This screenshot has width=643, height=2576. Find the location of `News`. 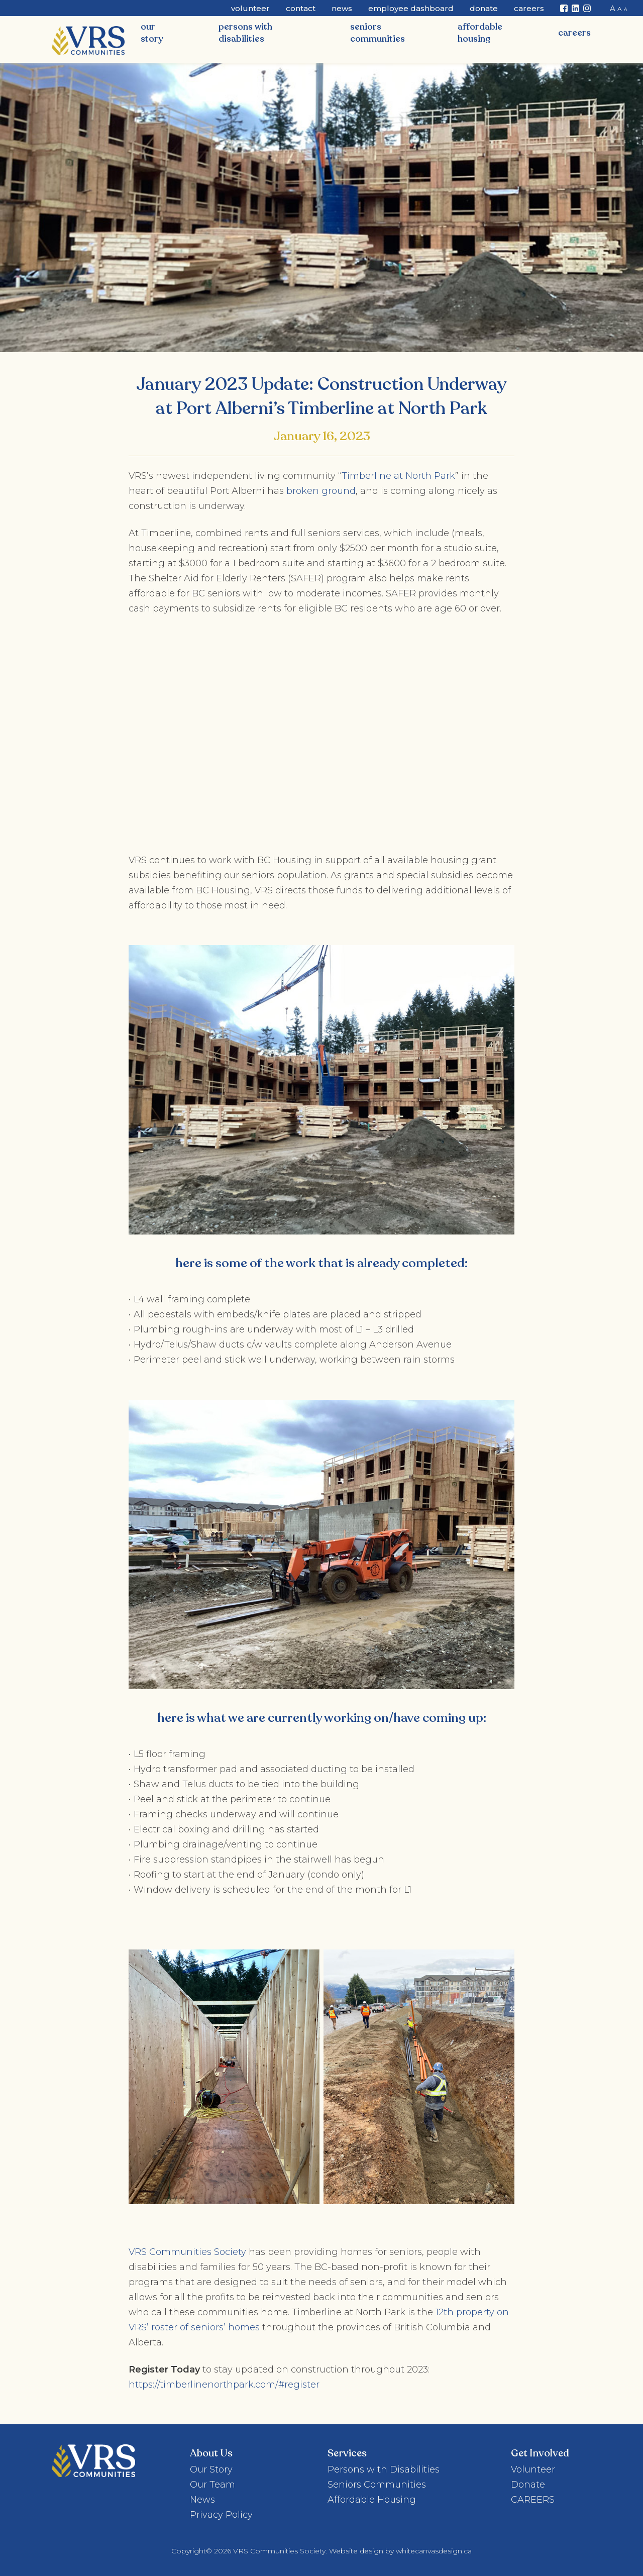

News is located at coordinates (342, 8).